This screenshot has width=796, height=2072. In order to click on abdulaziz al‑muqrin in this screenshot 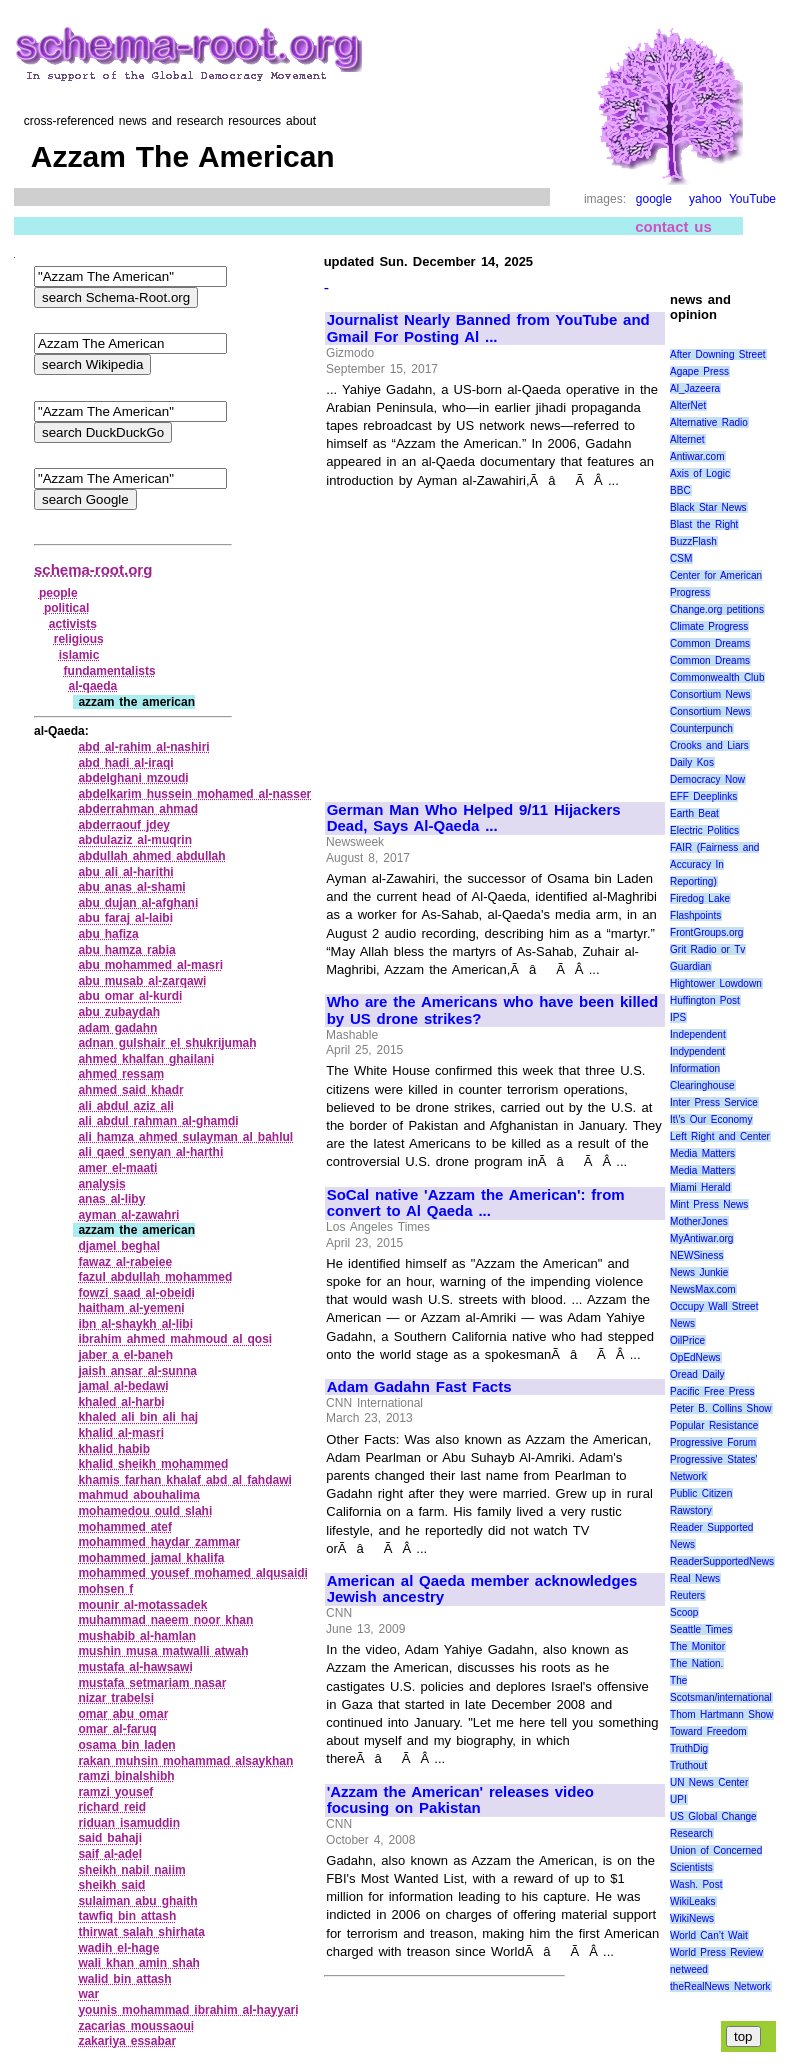, I will do `click(135, 840)`.